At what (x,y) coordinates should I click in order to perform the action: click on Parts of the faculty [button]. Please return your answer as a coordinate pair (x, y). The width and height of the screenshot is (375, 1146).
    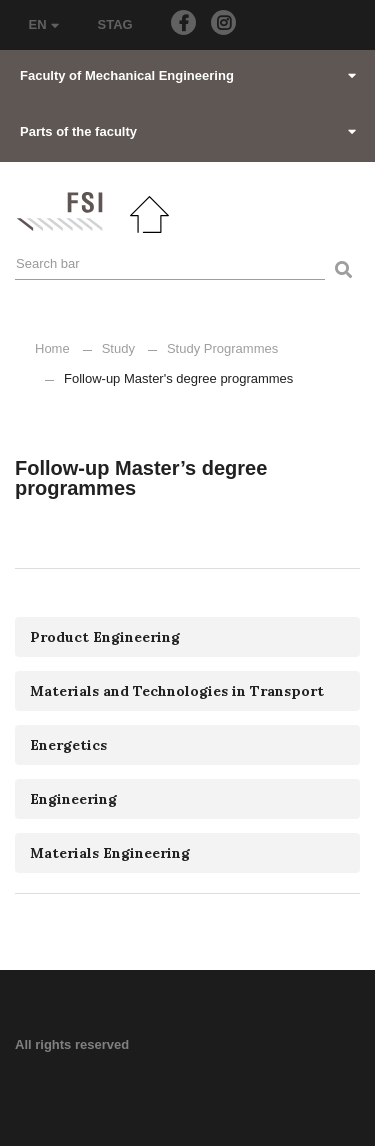
    Looking at the image, I should click on (188, 131).